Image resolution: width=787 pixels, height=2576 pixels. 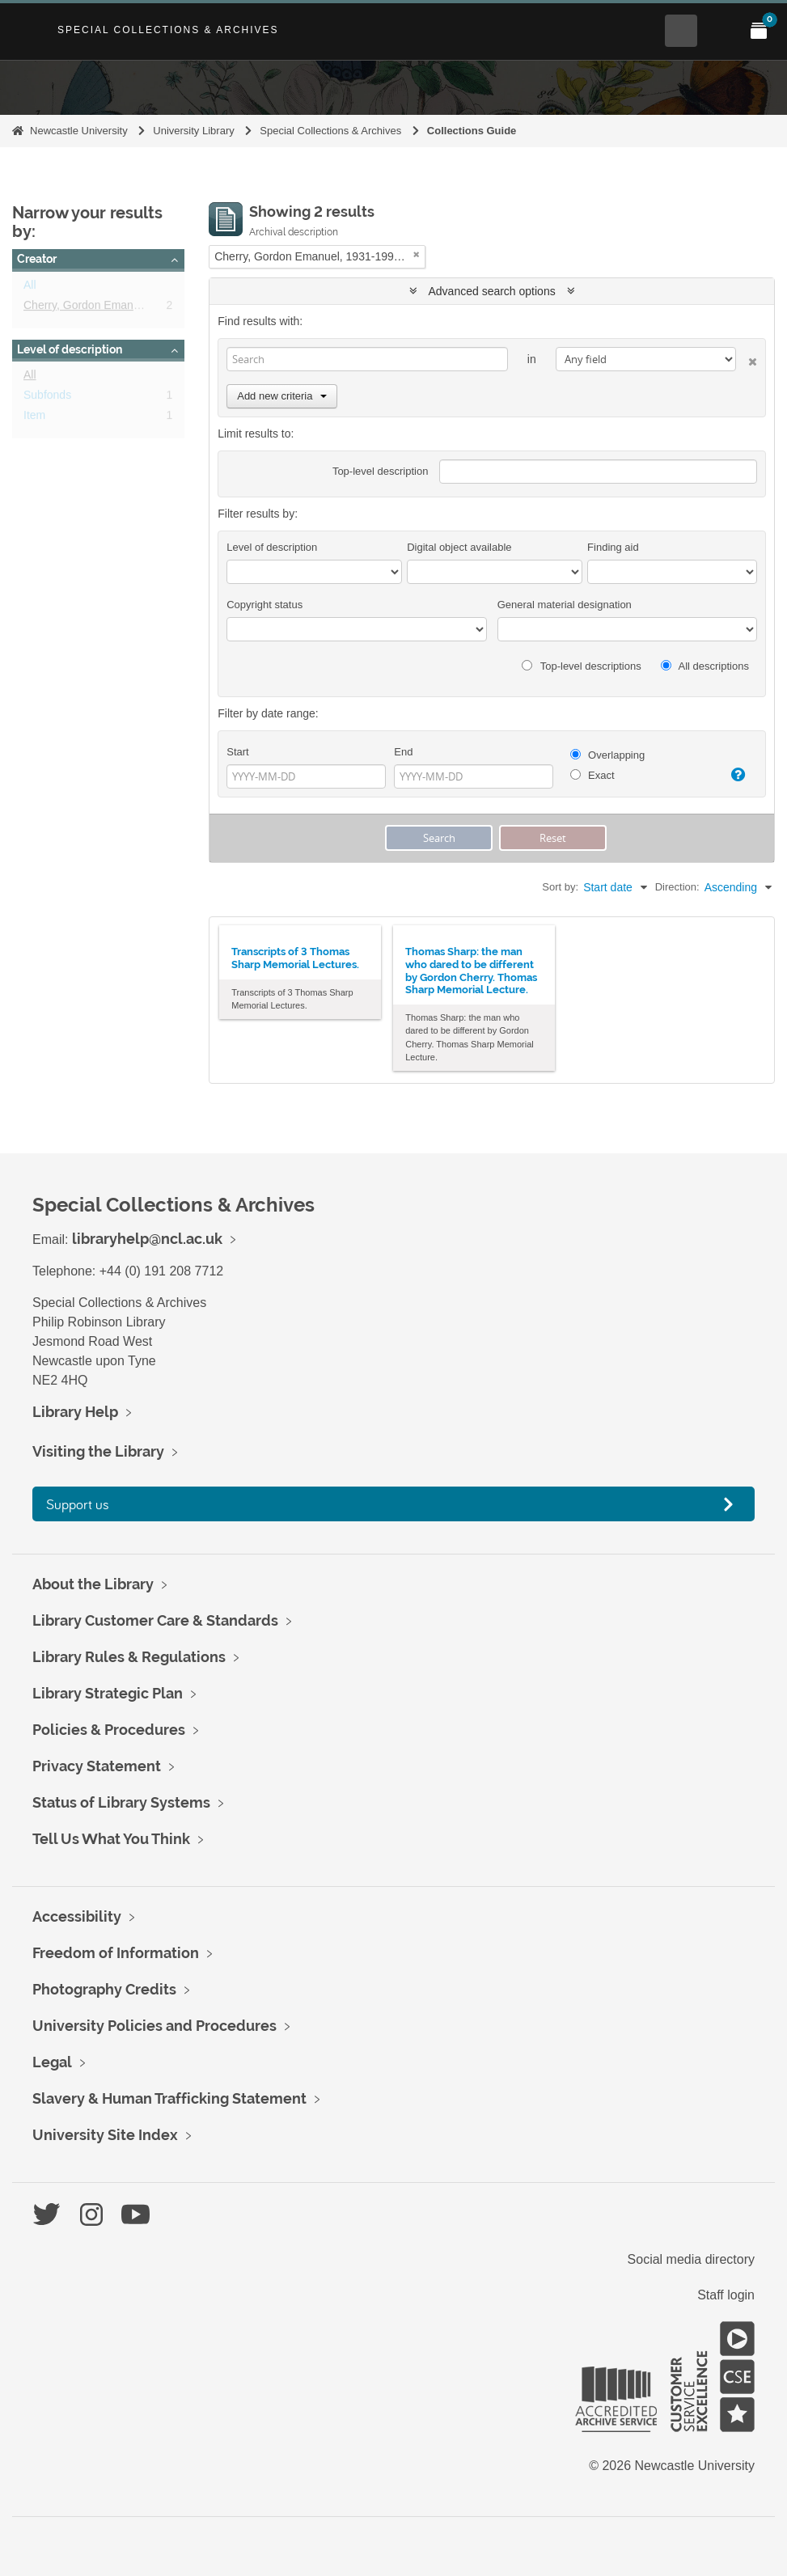 I want to click on [Open Main menu], so click(x=720, y=31).